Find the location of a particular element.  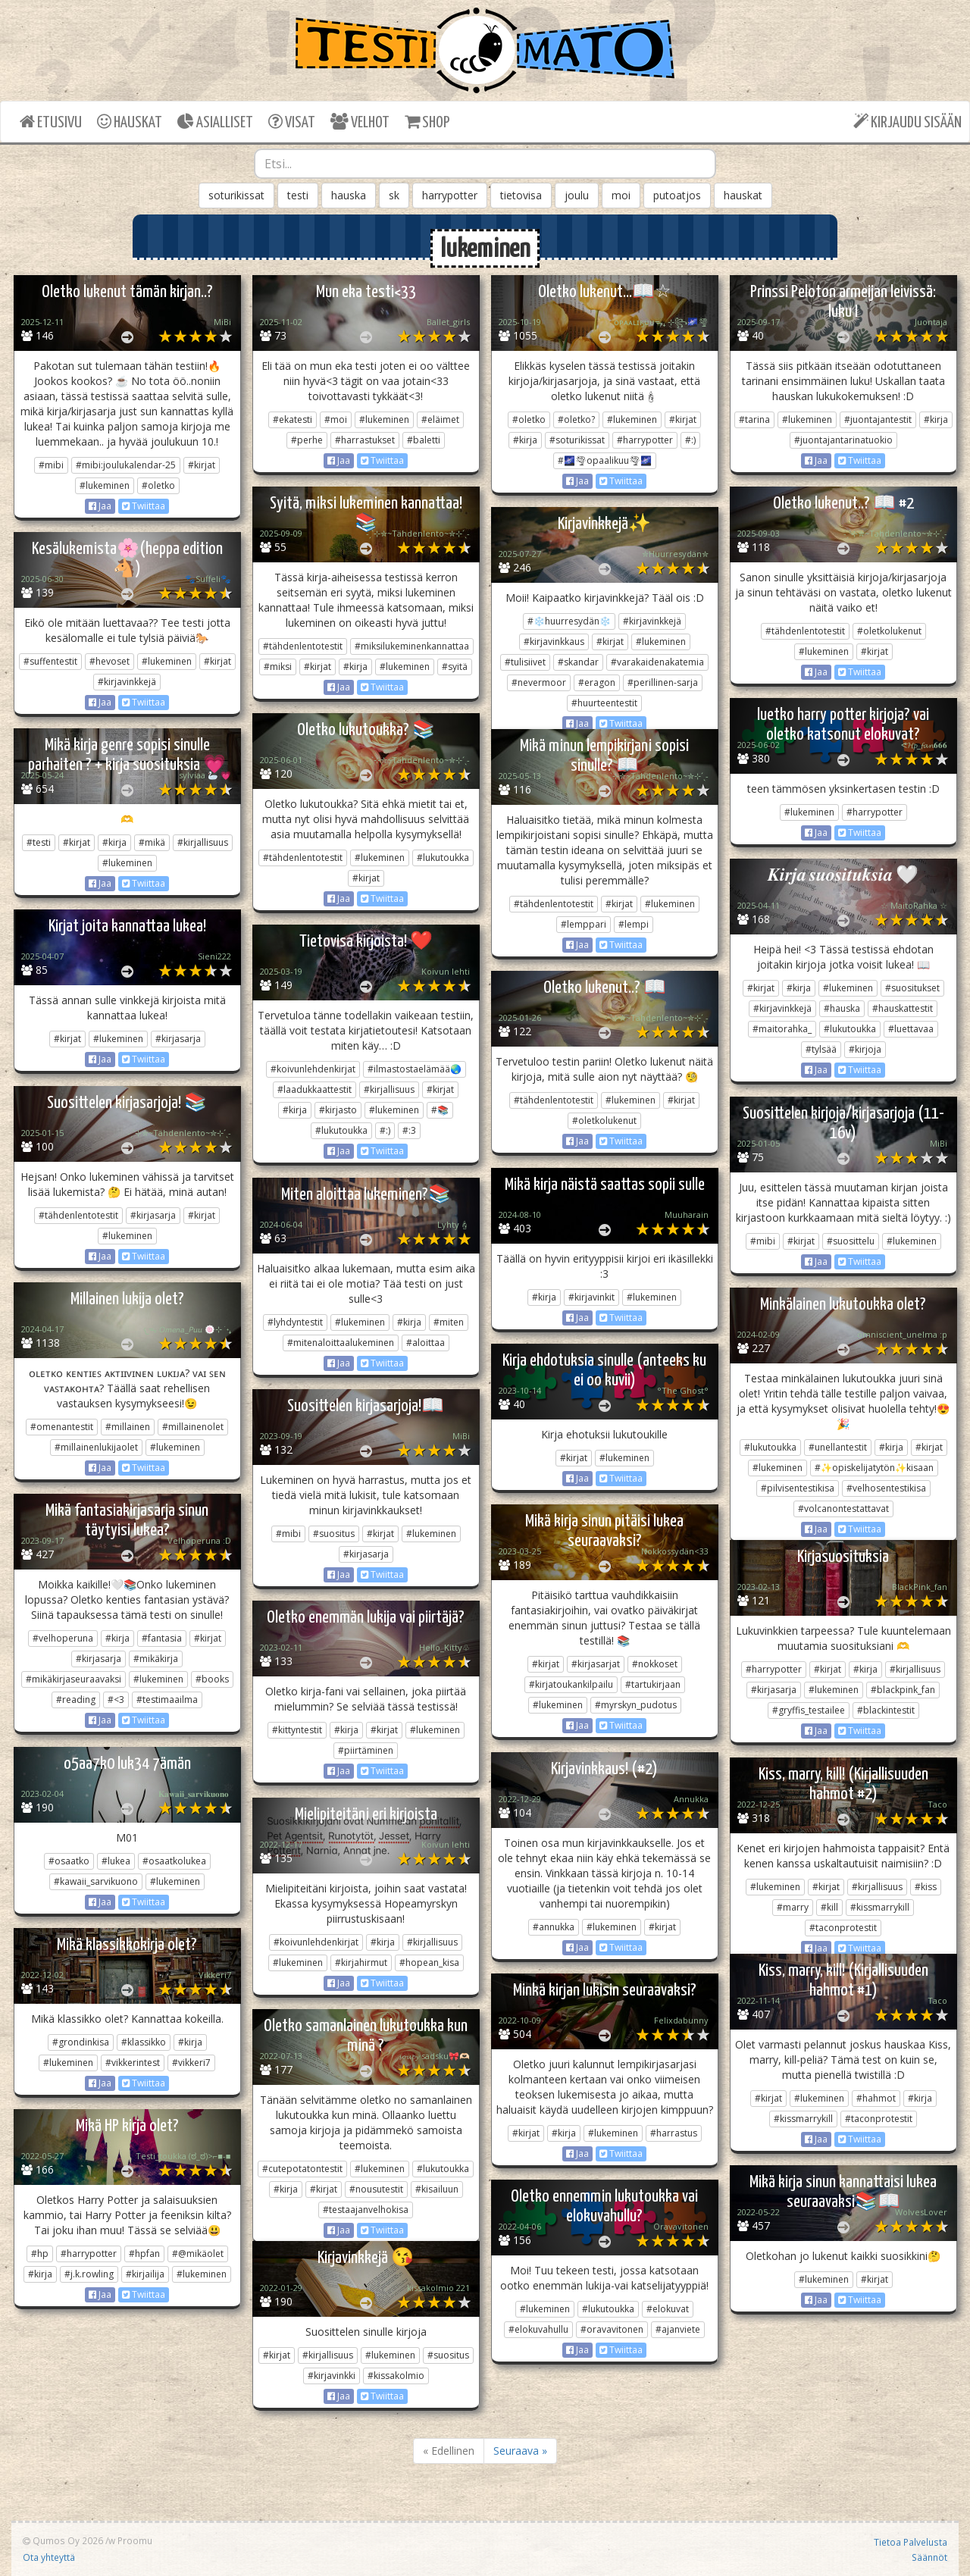

#millainen is located at coordinates (127, 1426).